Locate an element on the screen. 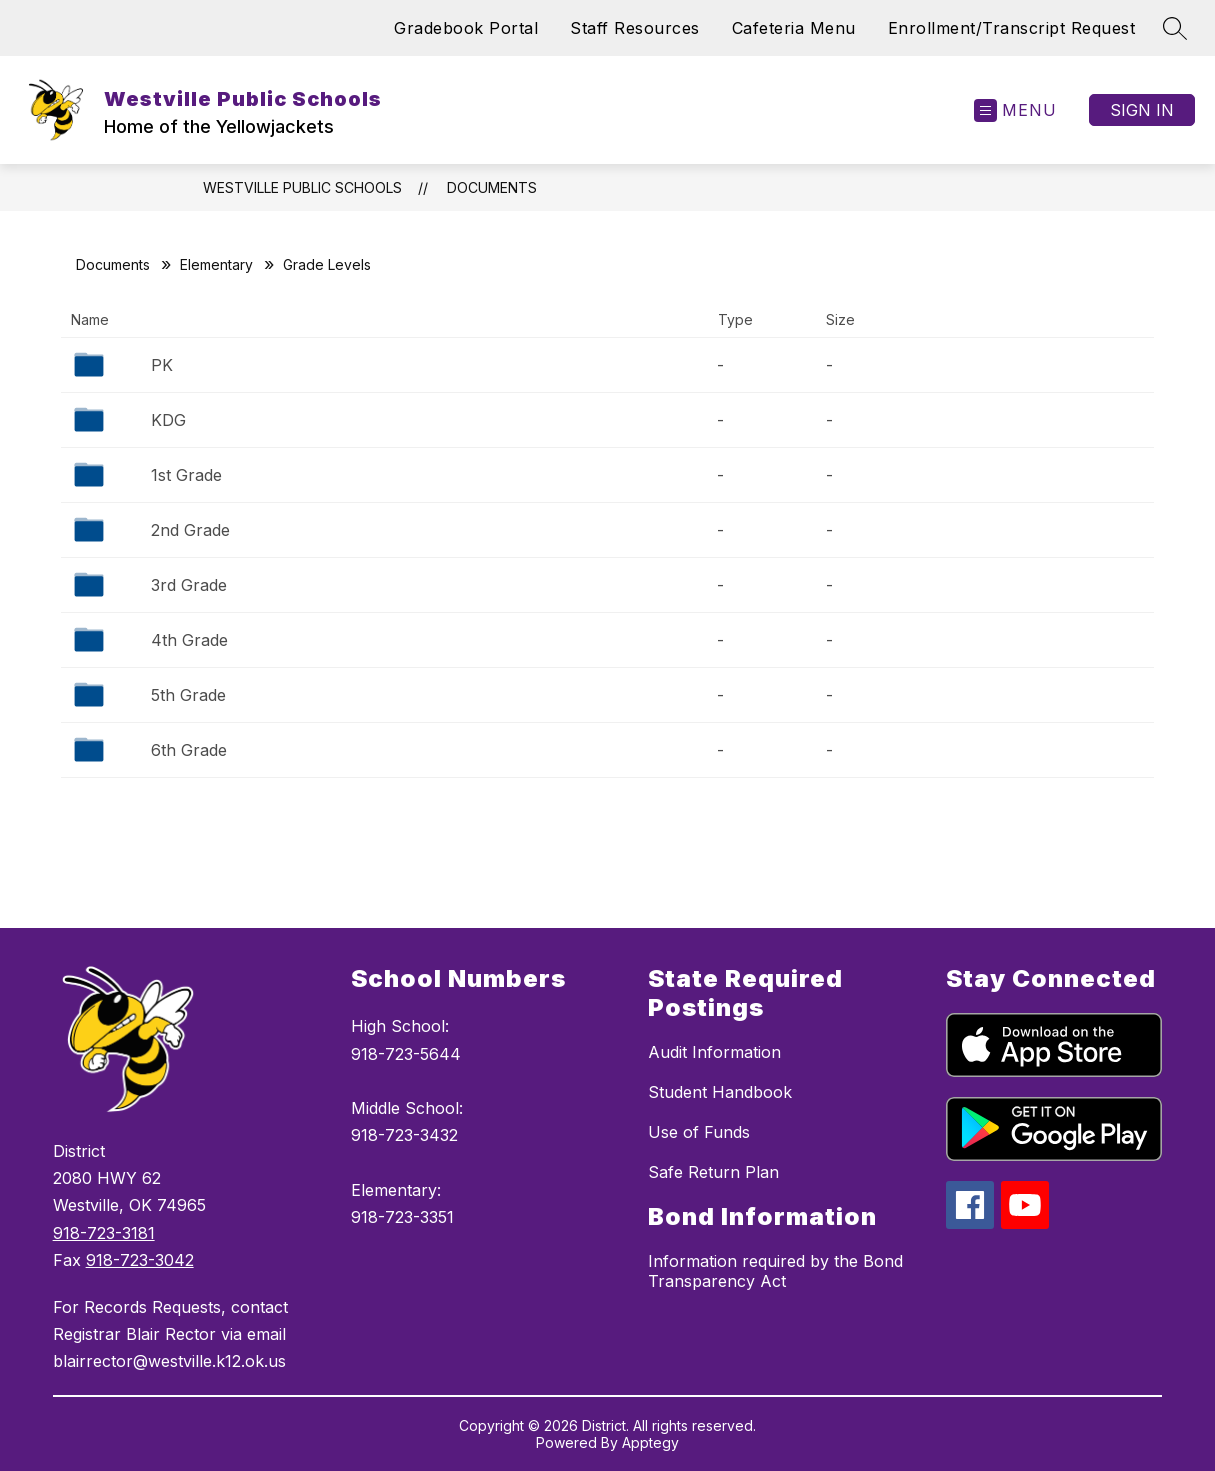 Image resolution: width=1215 pixels, height=1471 pixels. Cafeteria Menu is located at coordinates (794, 28).